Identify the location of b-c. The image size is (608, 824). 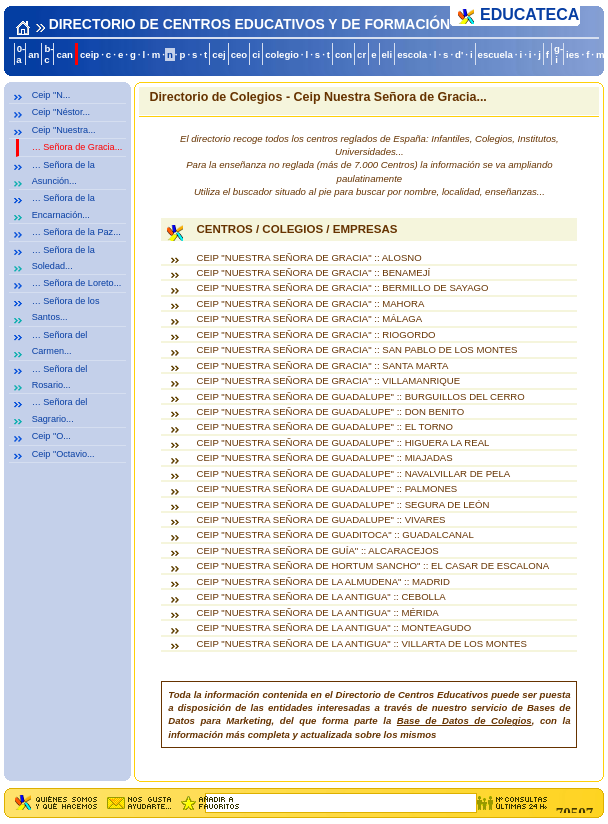
(48, 54).